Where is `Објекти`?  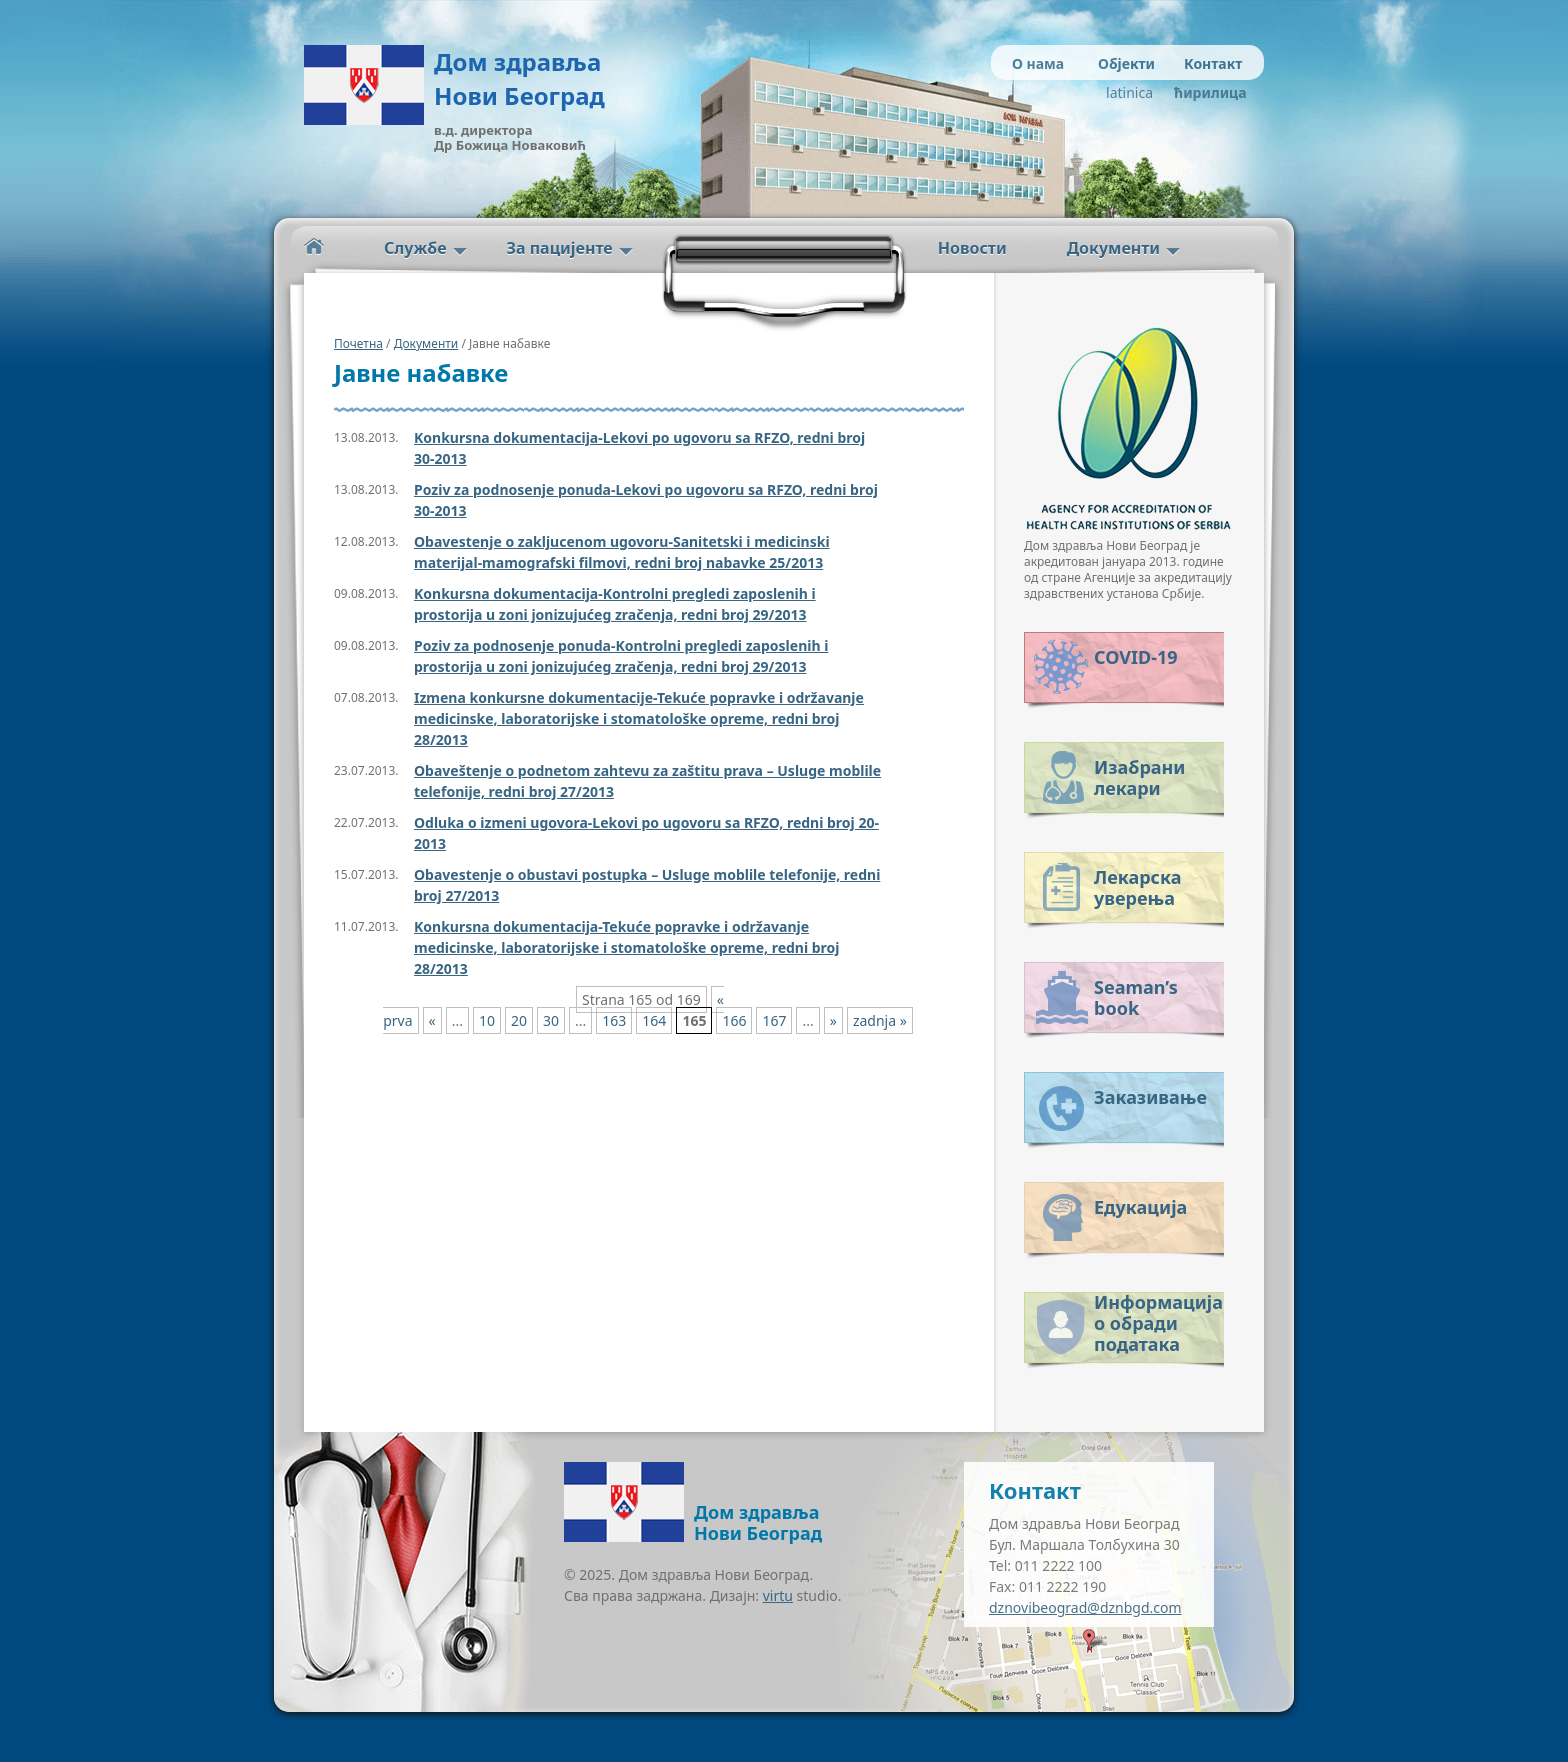
Објекти is located at coordinates (1126, 63).